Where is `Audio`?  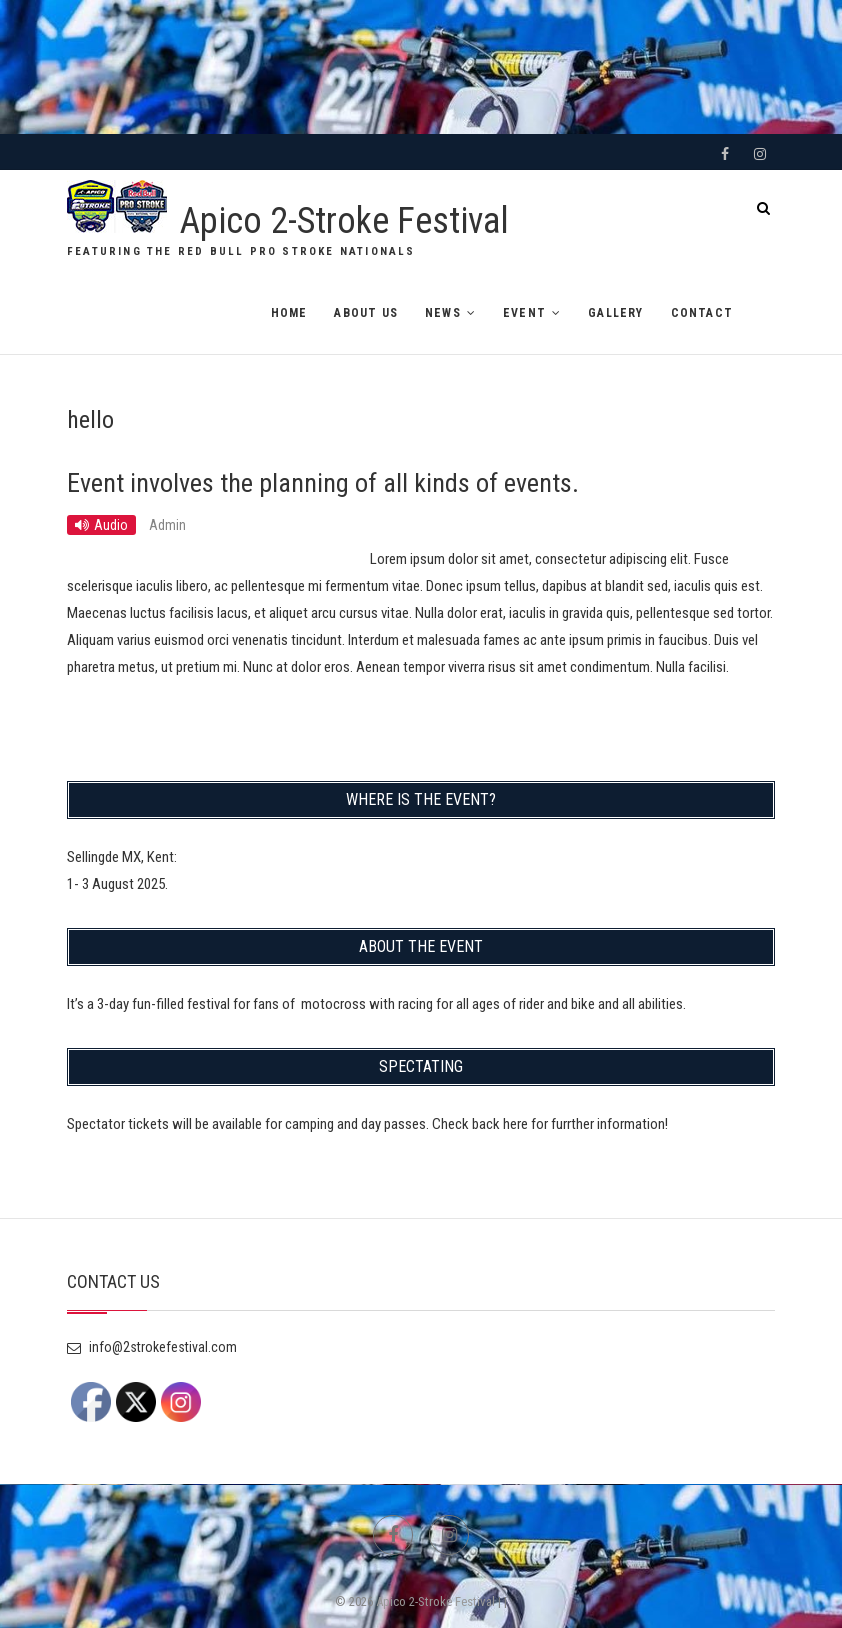 Audio is located at coordinates (111, 525).